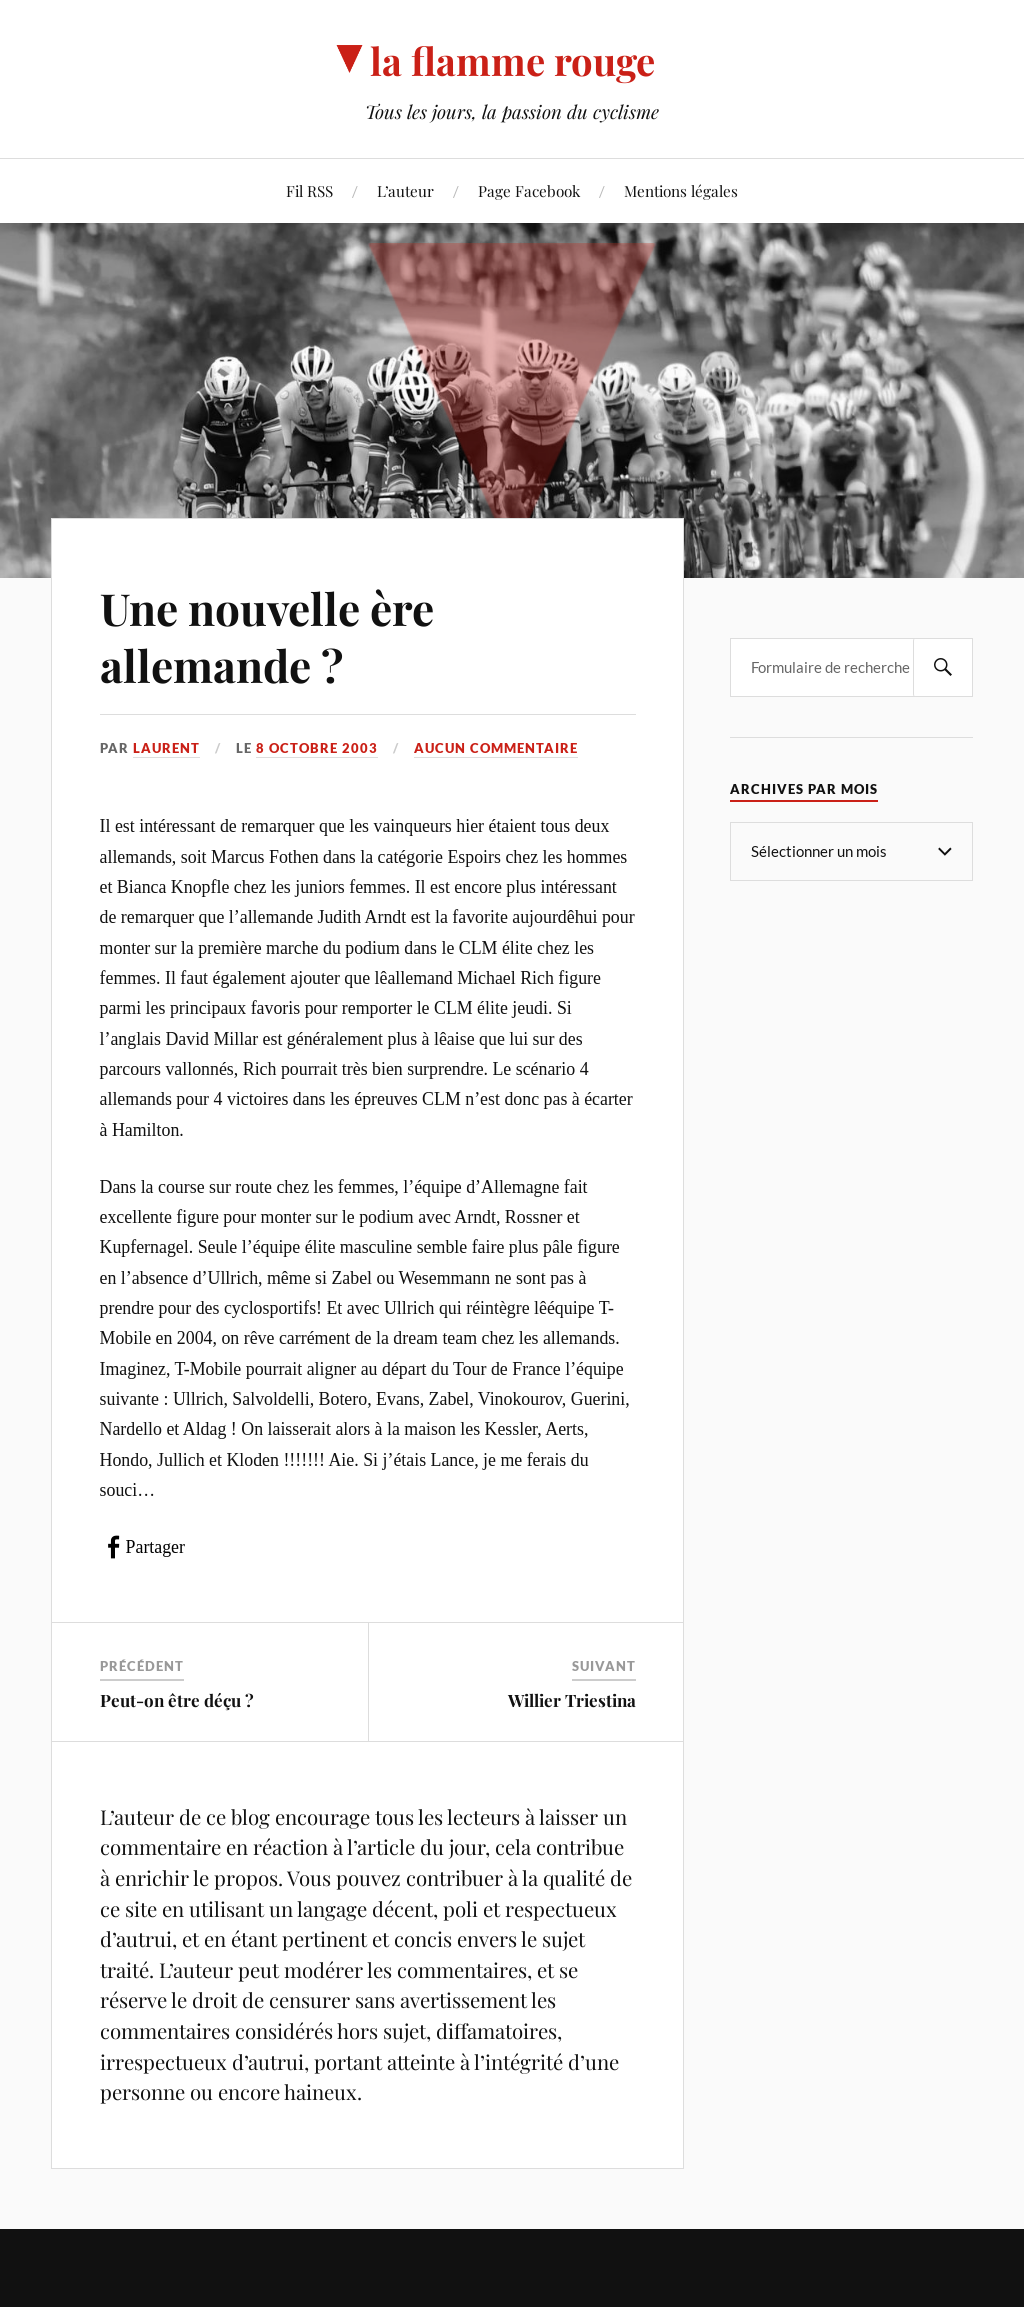 This screenshot has height=2307, width=1024. I want to click on L’auteur, so click(405, 190).